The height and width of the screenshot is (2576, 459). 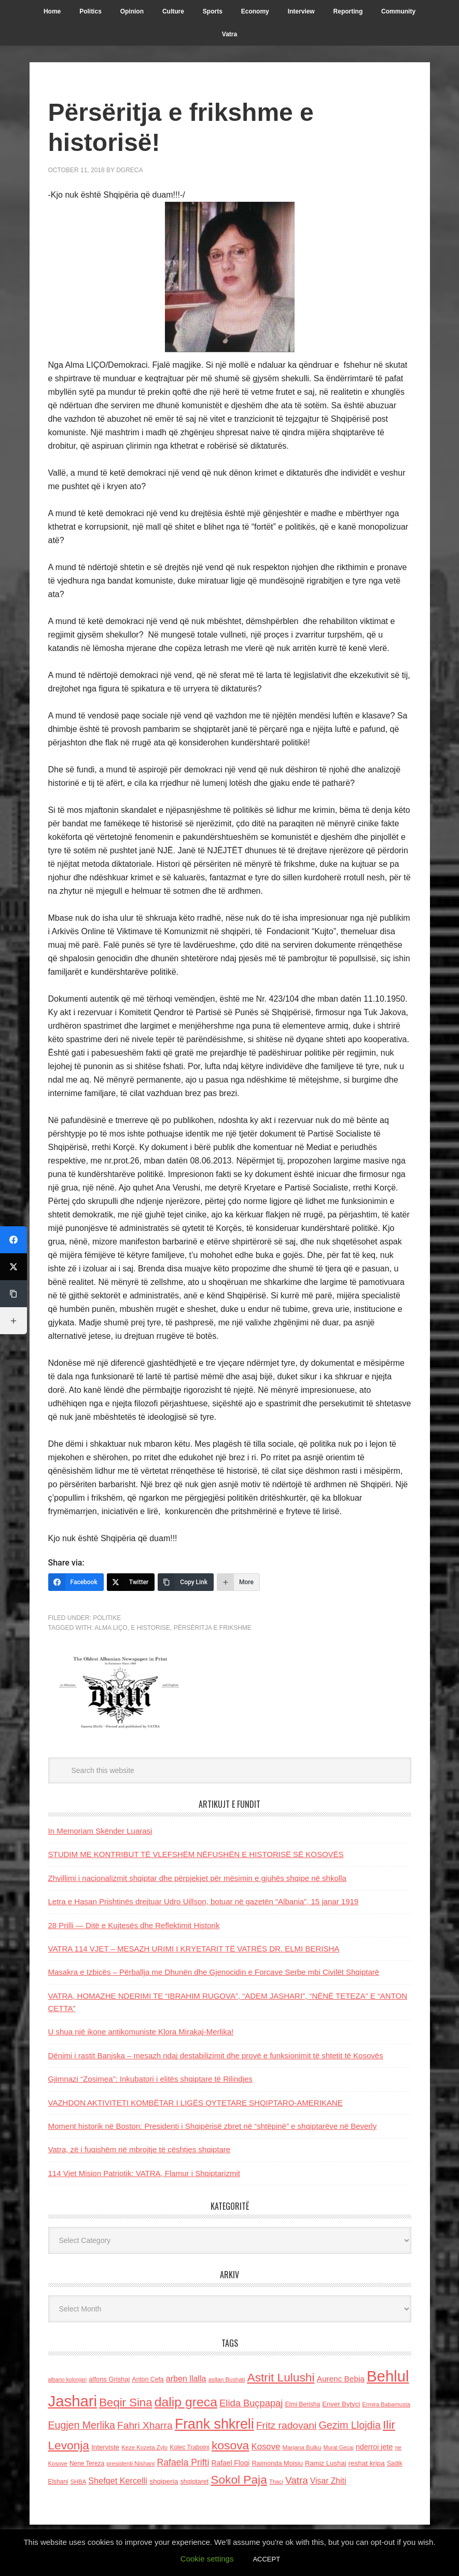 What do you see at coordinates (339, 2447) in the screenshot?
I see `Murat Gecaj [Murat Gecaj (103 items)]` at bounding box center [339, 2447].